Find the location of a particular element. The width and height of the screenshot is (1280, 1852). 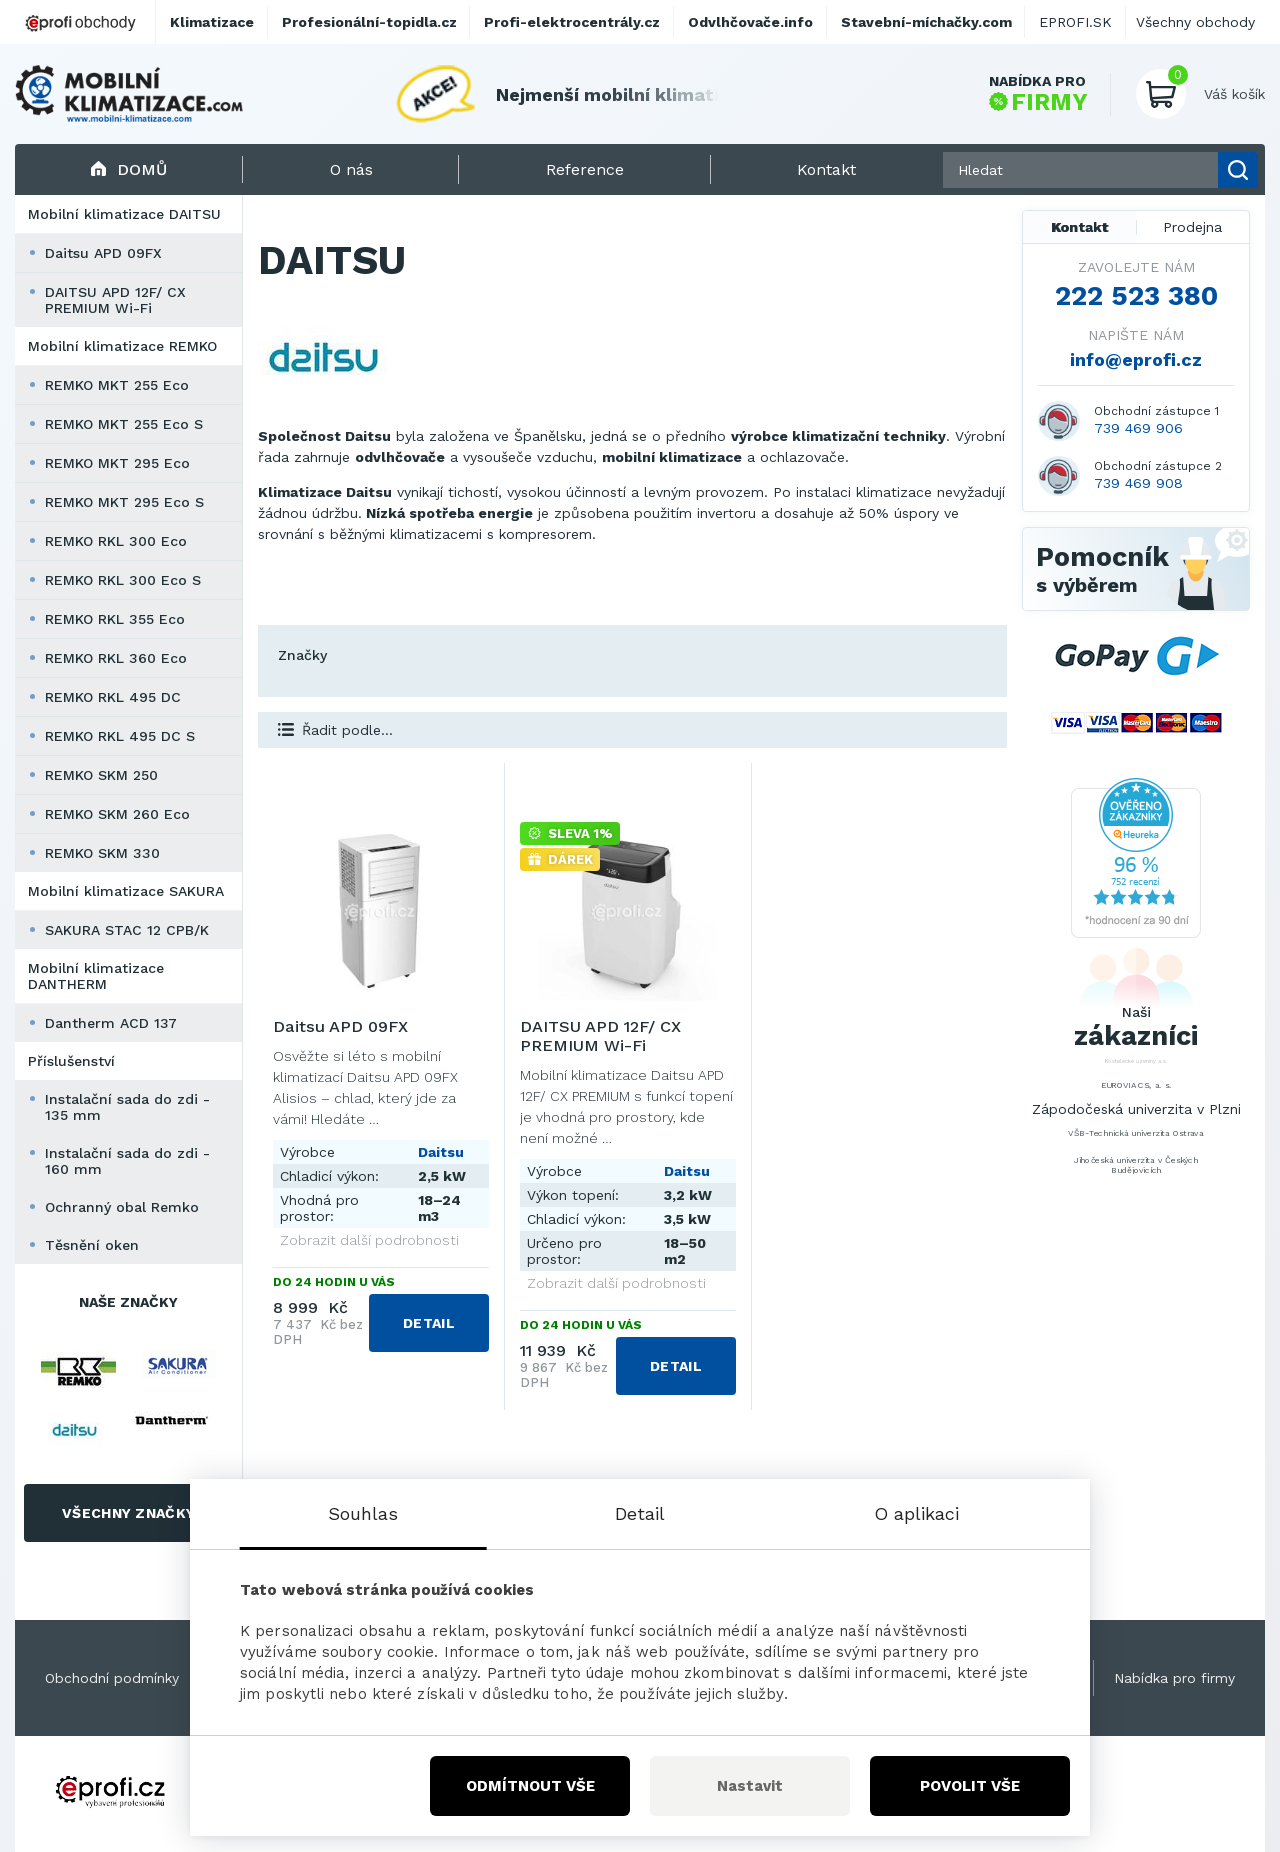

Ochranný obal Remko is located at coordinates (122, 1207).